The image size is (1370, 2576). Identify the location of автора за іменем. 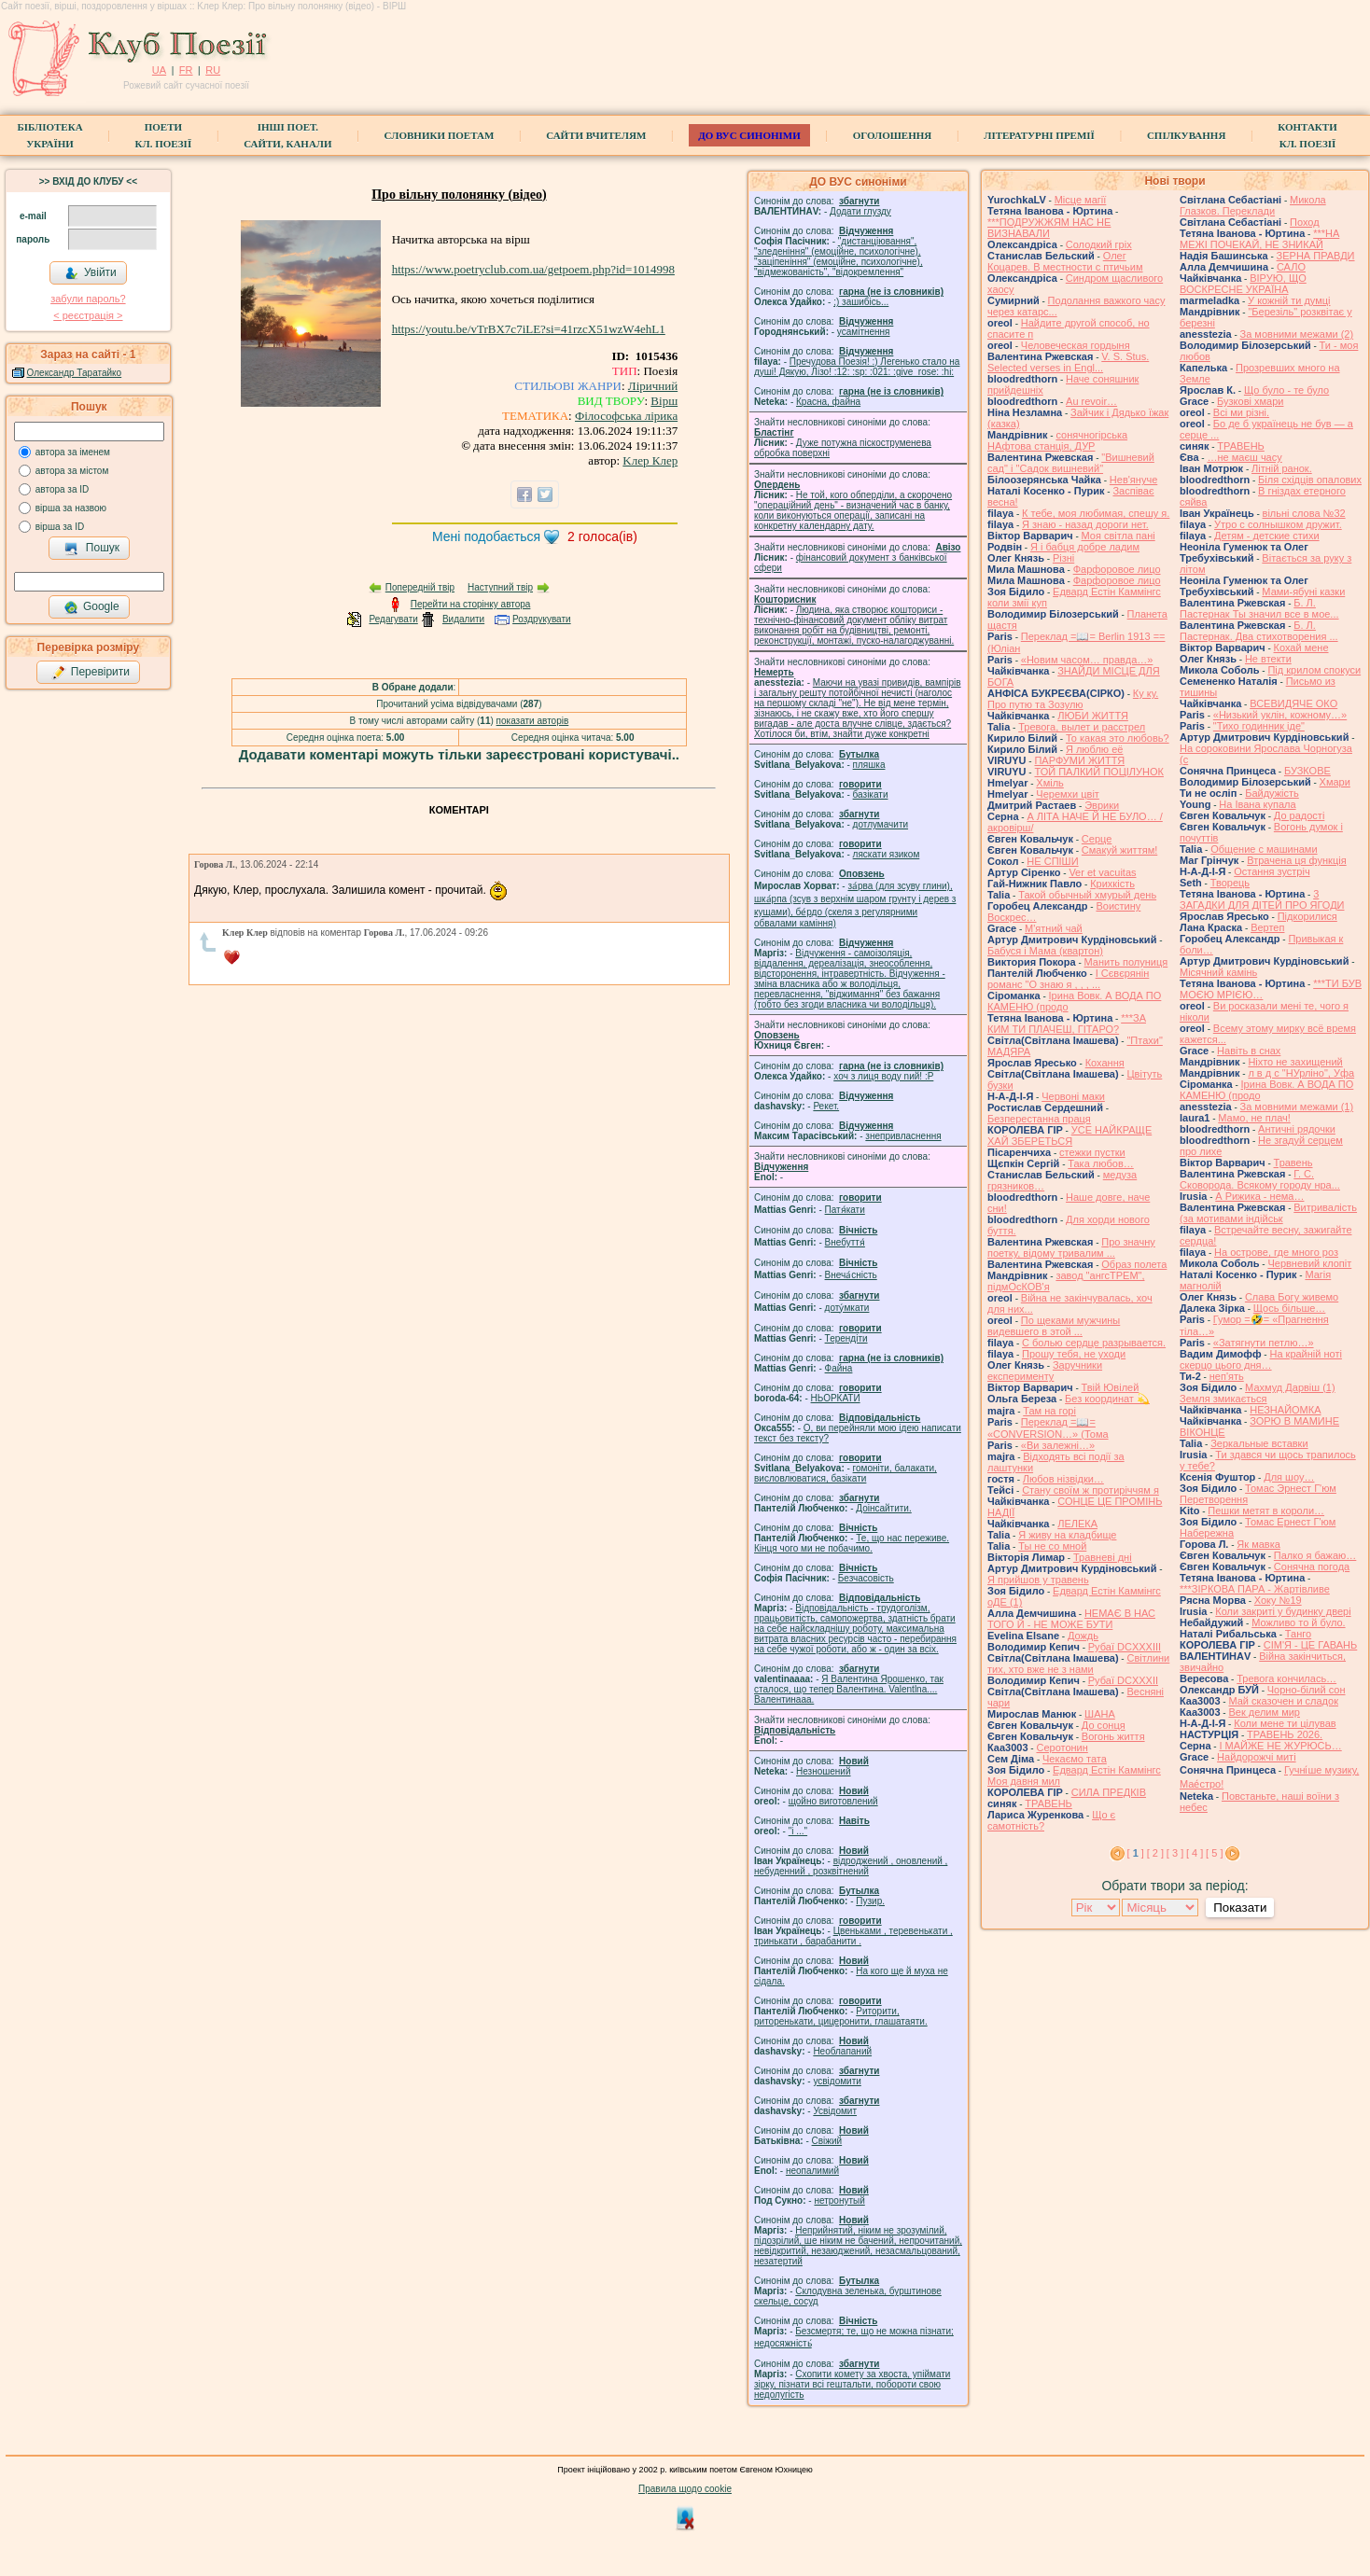
(72, 452).